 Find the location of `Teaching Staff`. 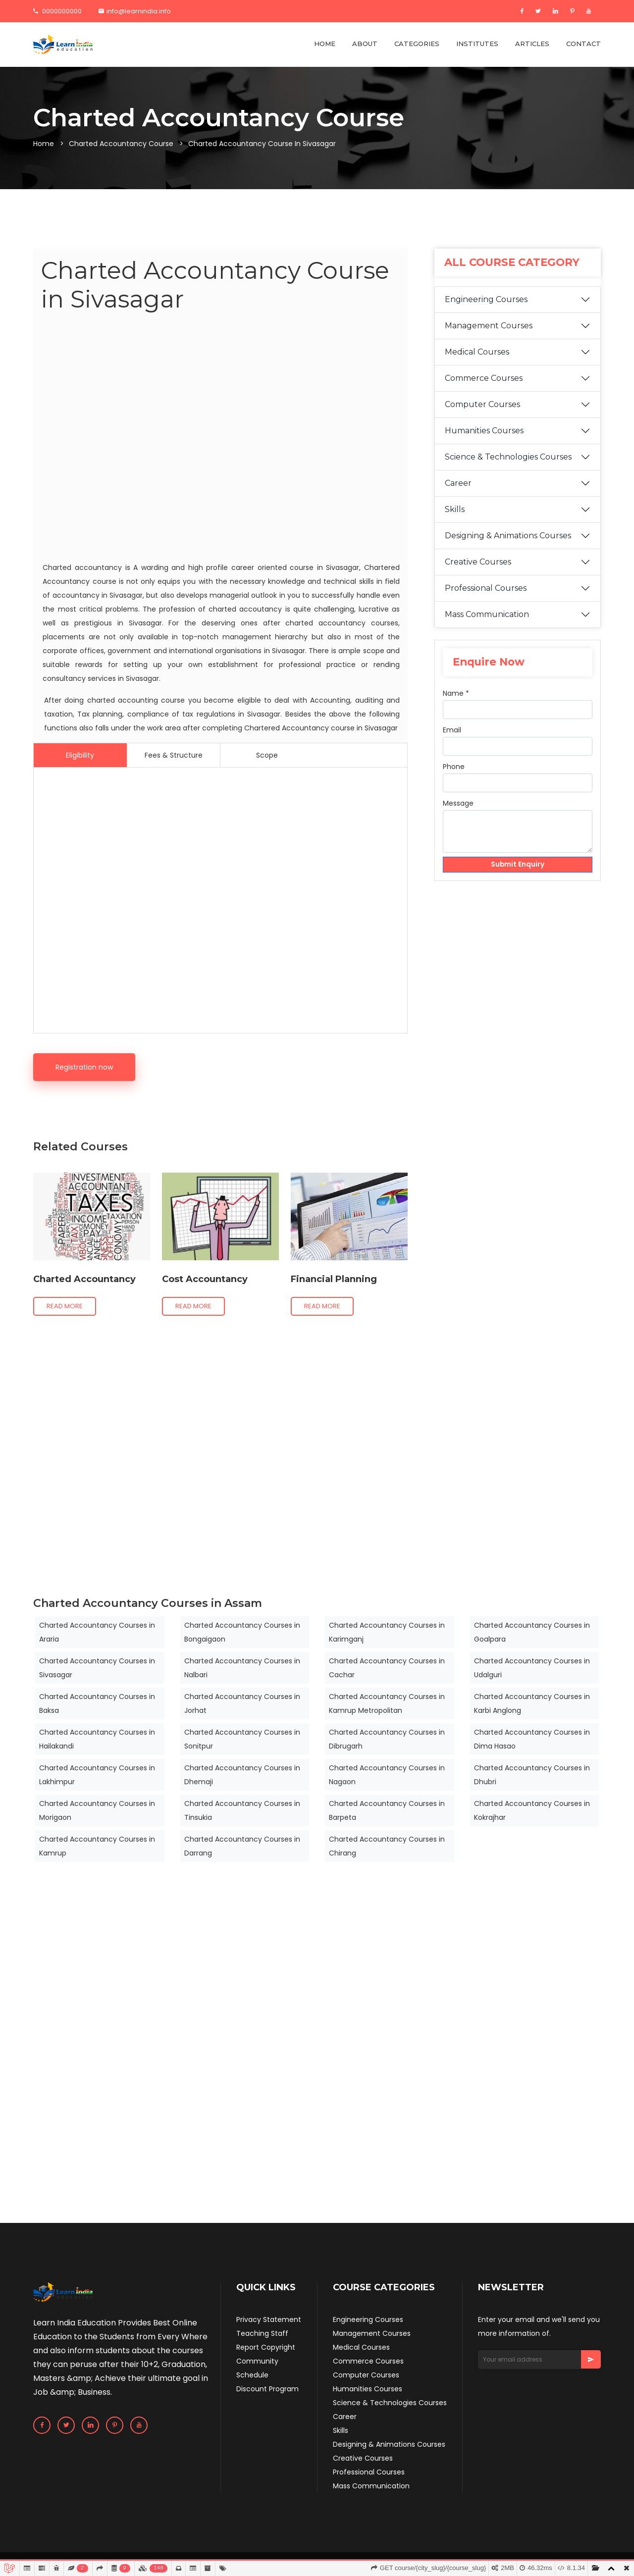

Teaching Staff is located at coordinates (262, 2333).